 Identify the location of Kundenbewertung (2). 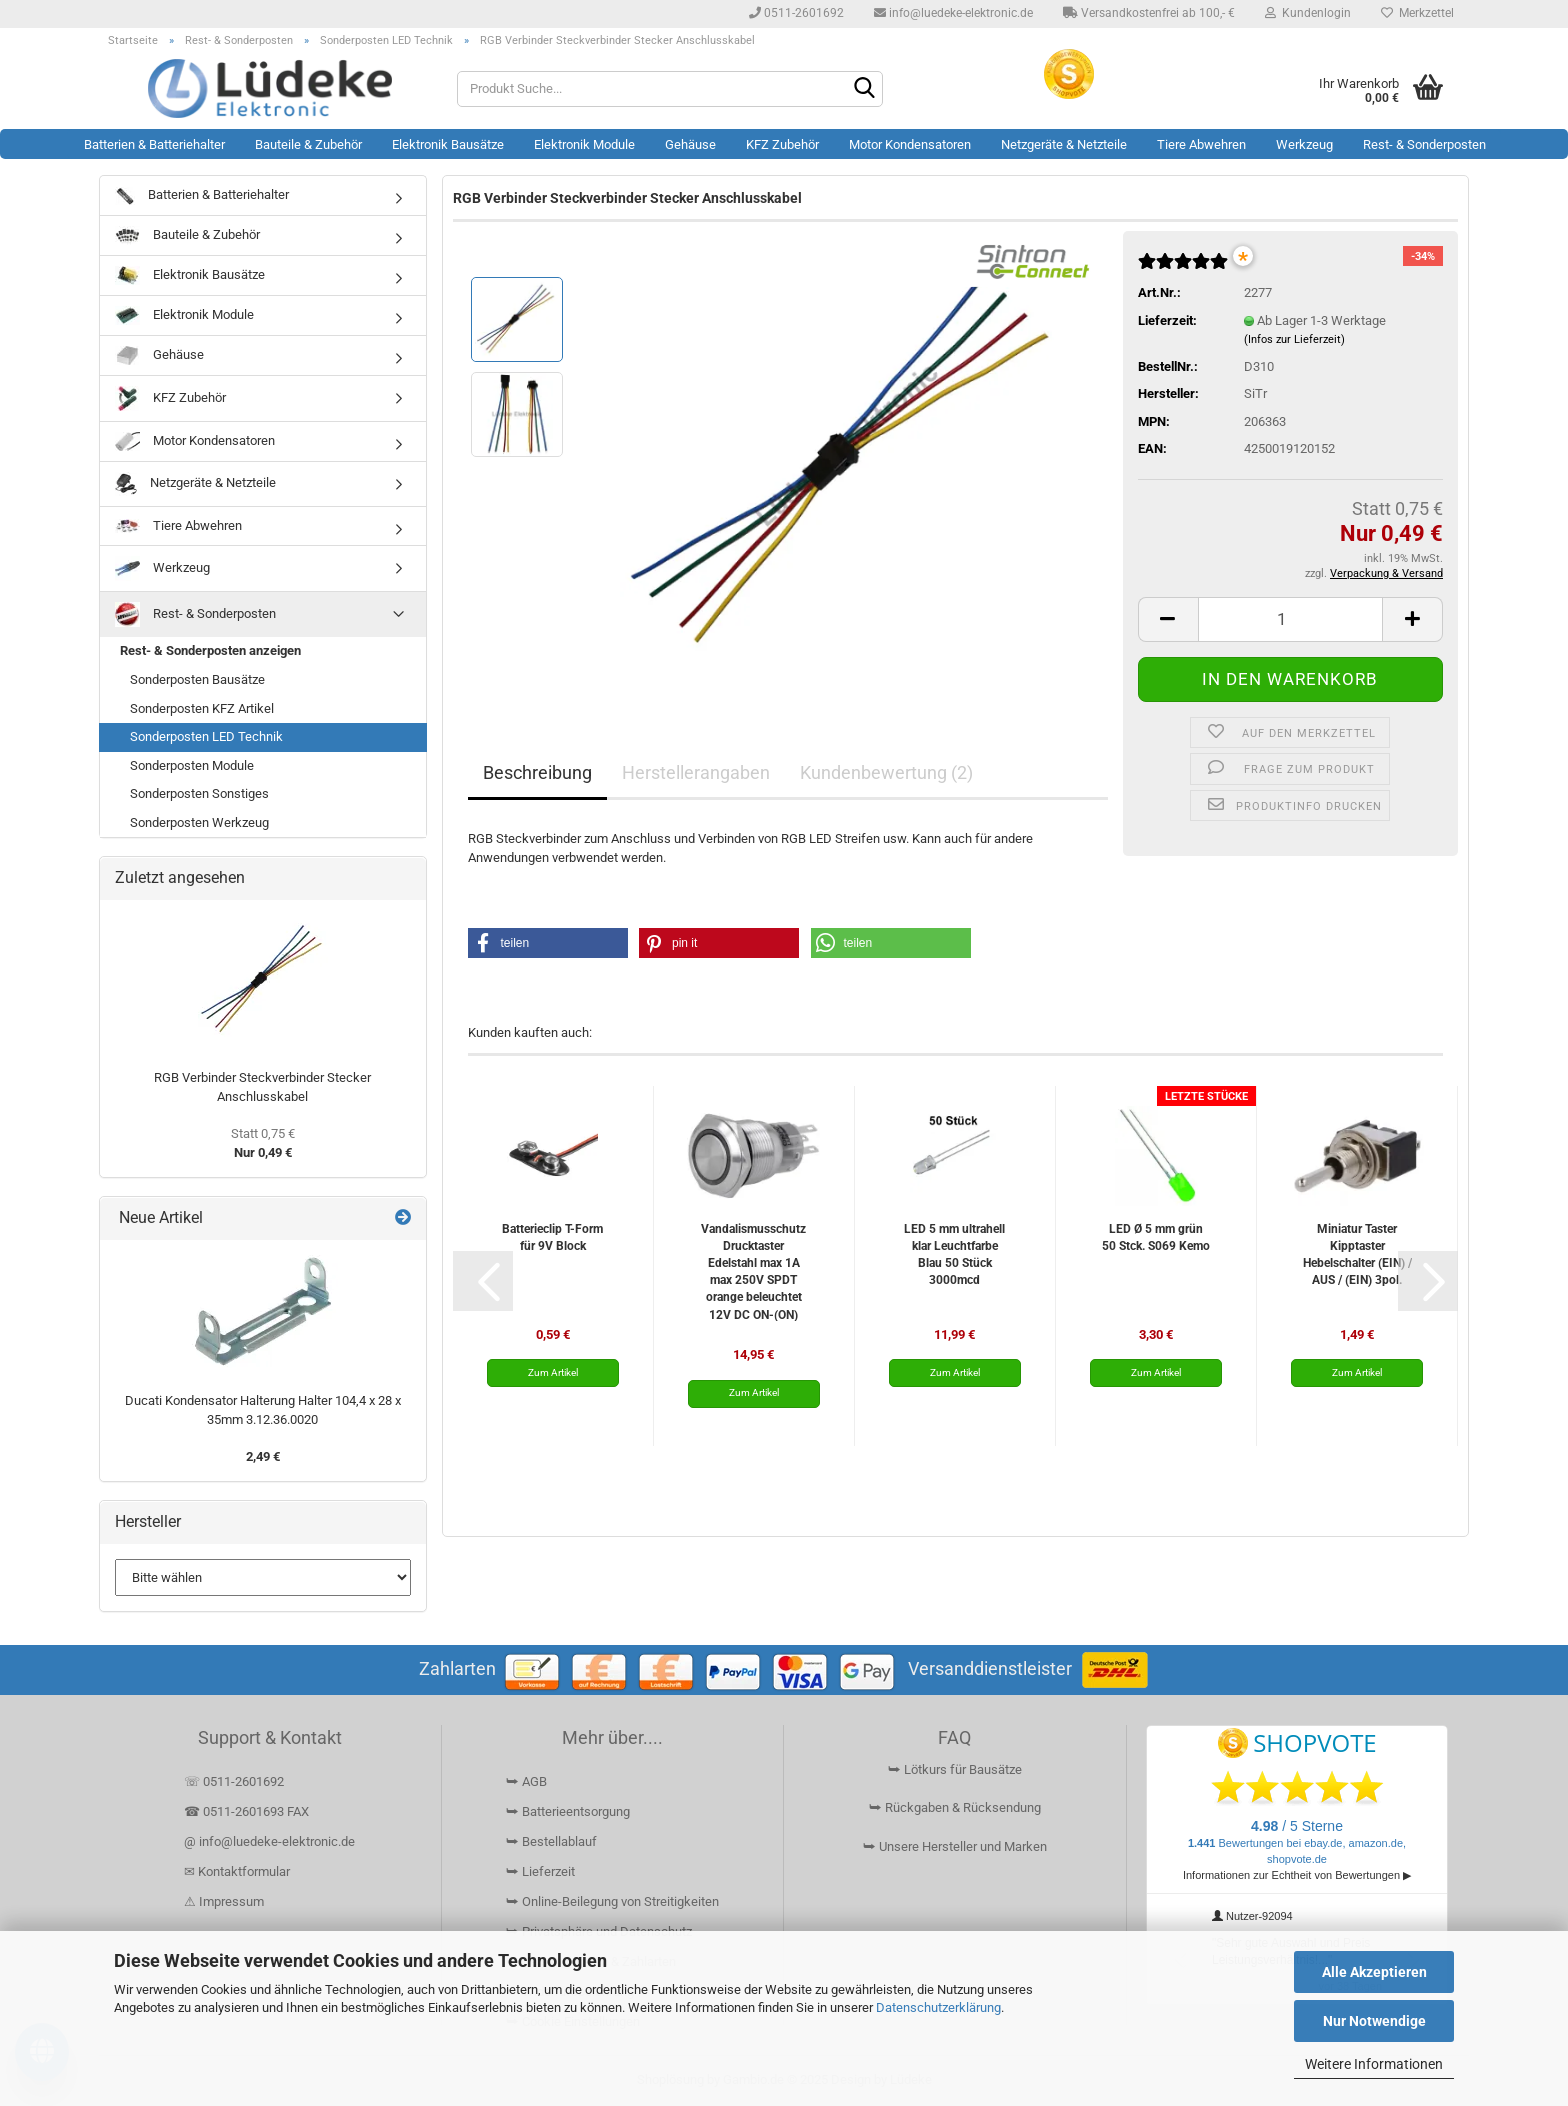
(886, 772).